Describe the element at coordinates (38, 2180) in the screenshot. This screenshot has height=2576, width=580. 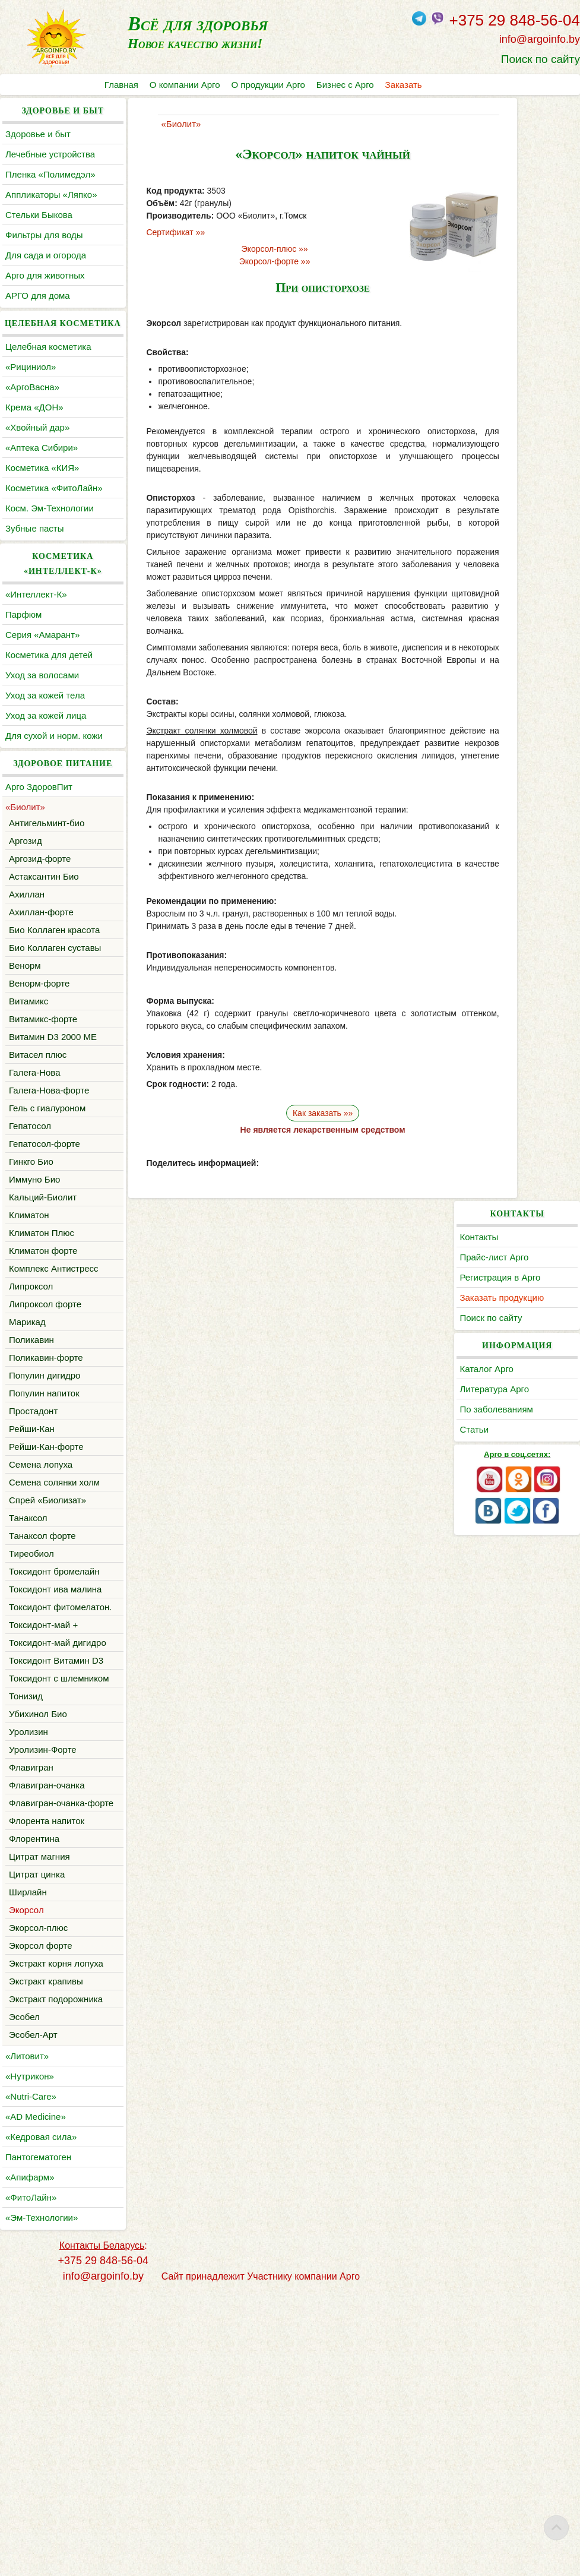
I see `Экорсол-плюс` at that location.